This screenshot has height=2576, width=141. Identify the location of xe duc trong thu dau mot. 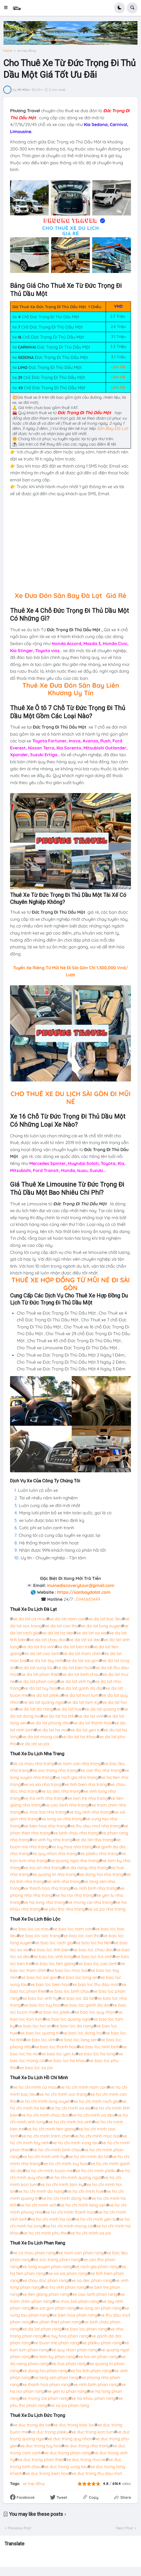
(96, 2473).